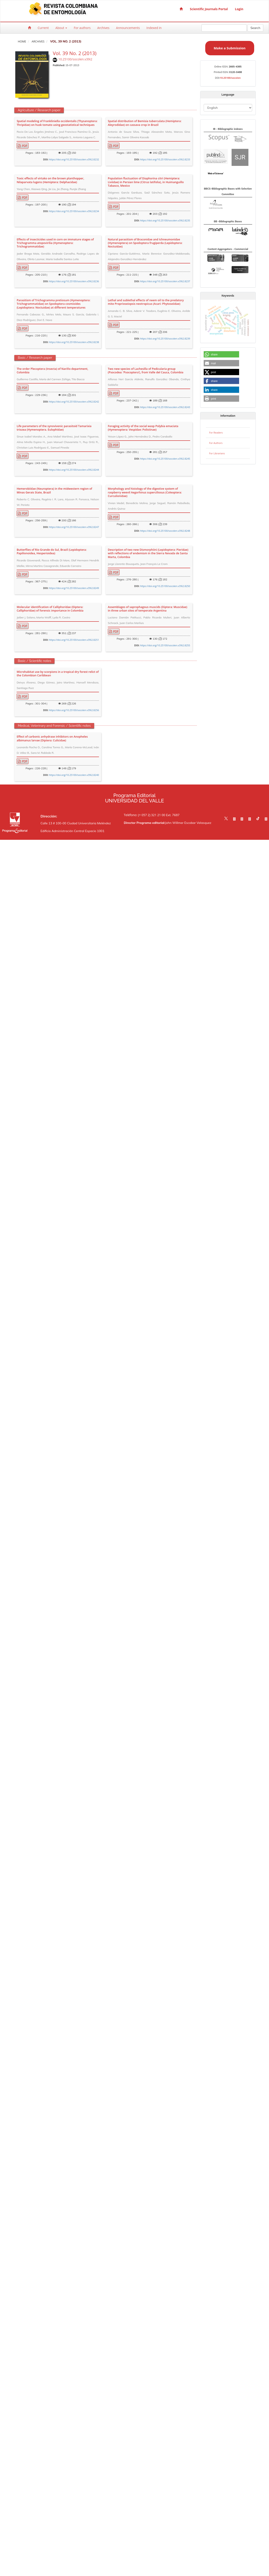 The height and width of the screenshot is (2576, 269). Describe the element at coordinates (54, 428) in the screenshot. I see `Life parameters of the synovivenic parasitoid Tamarixia triozea (Hymenoptera. Eulophidae)` at that location.